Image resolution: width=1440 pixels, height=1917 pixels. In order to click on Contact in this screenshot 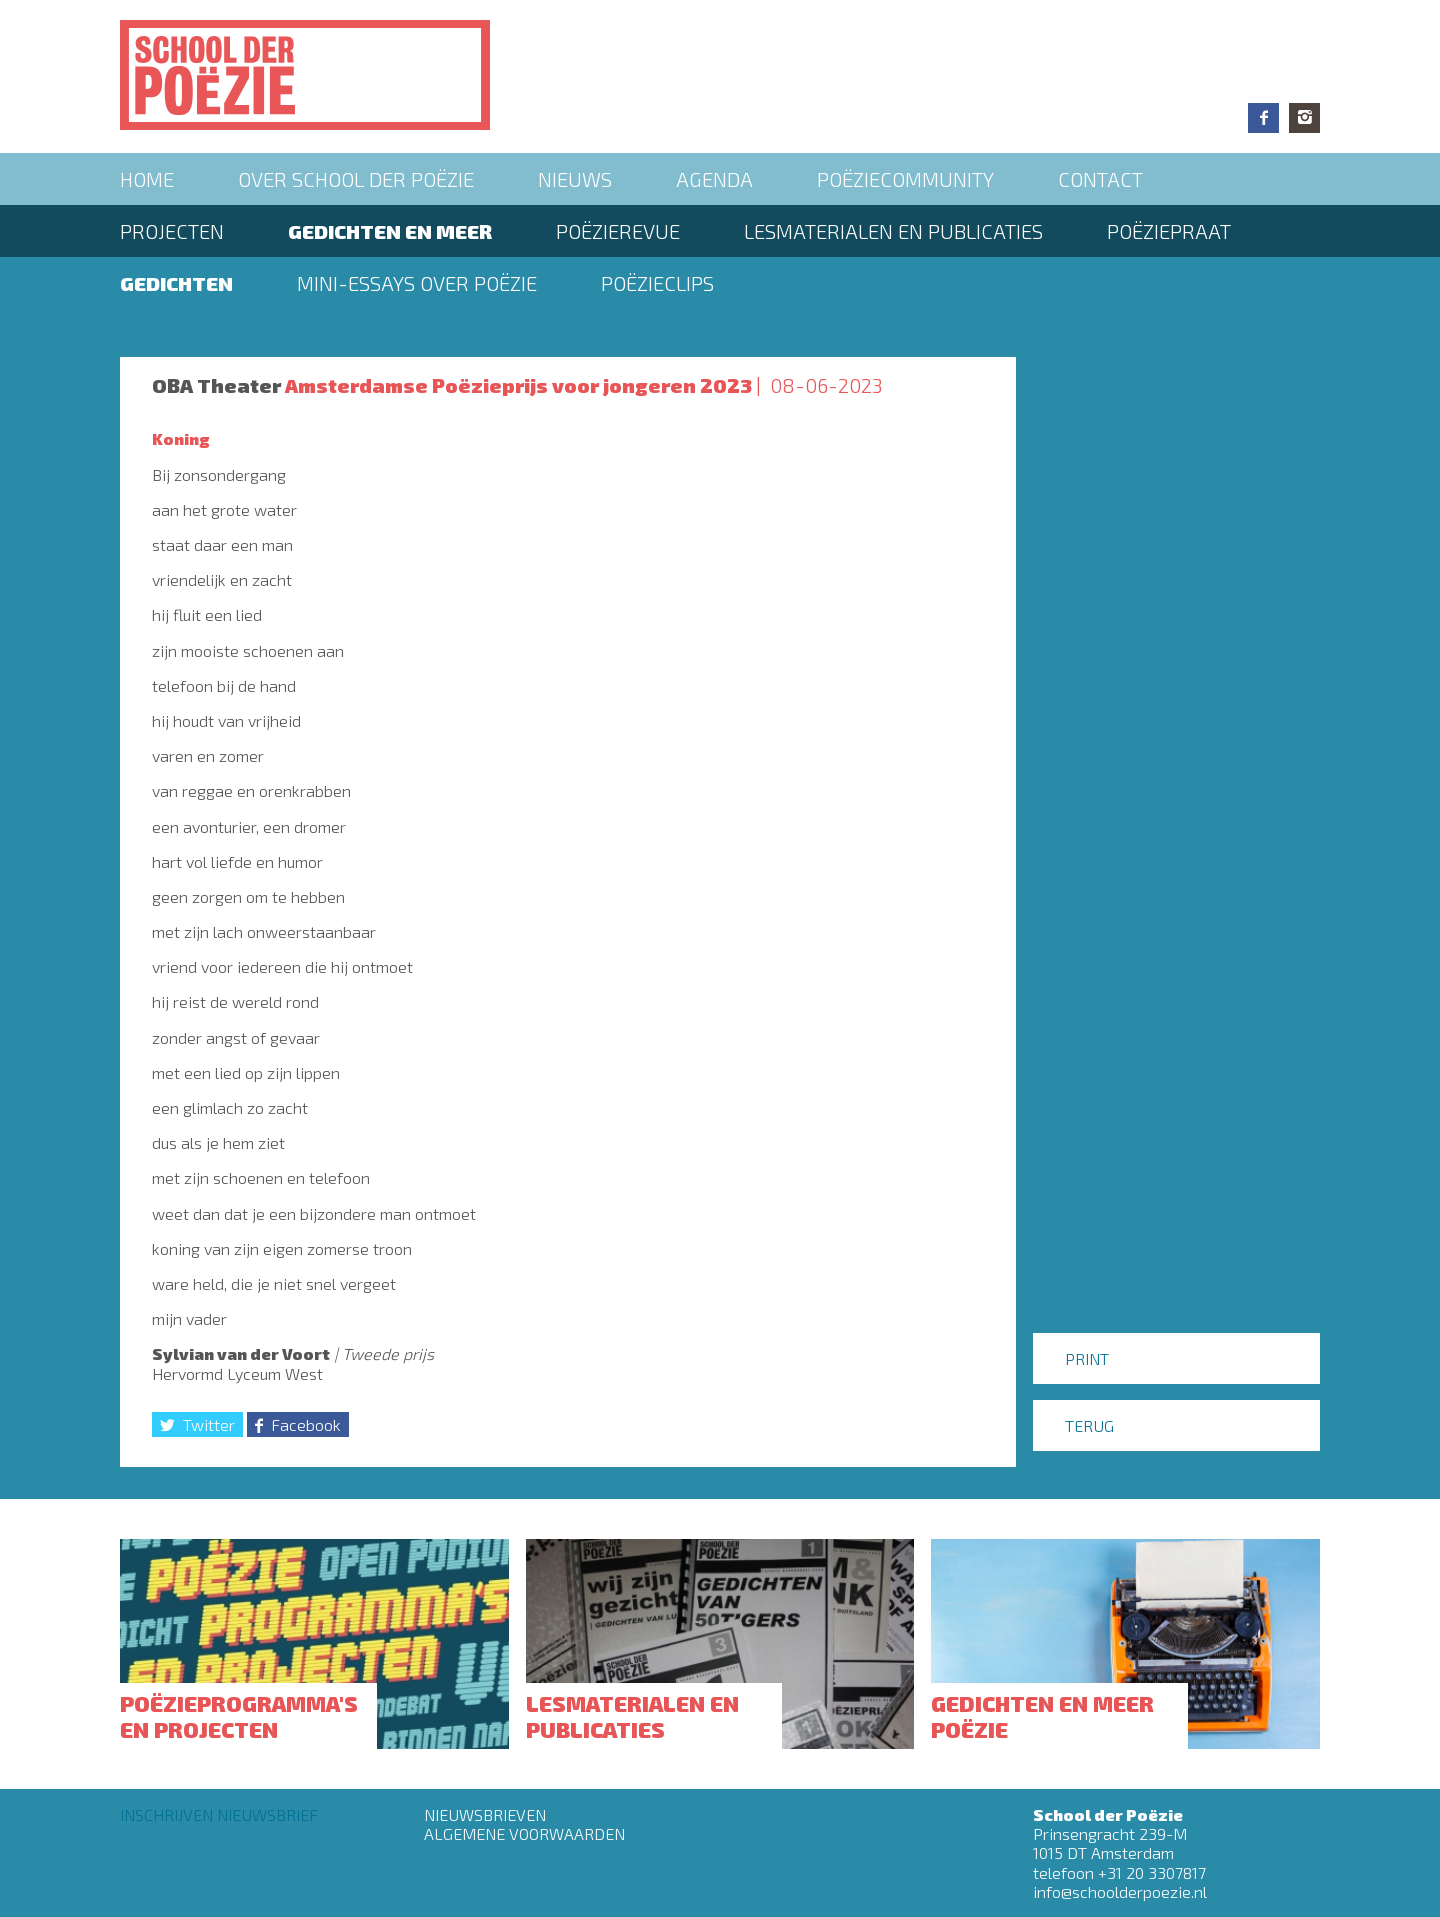, I will do `click(1100, 179)`.